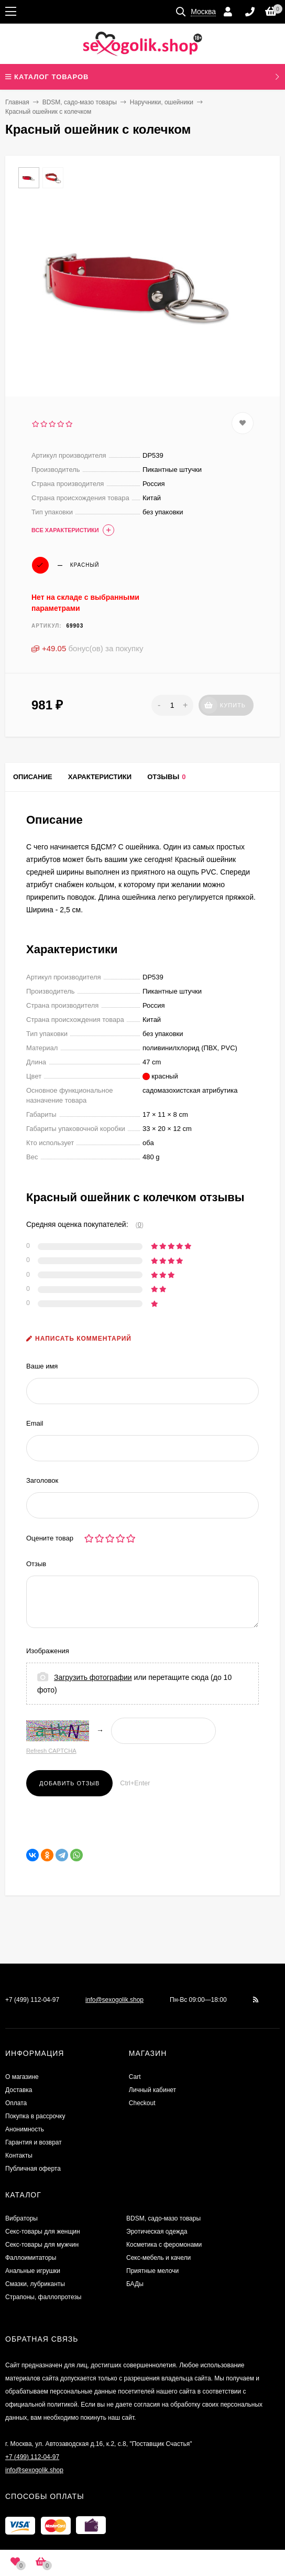 This screenshot has height=2576, width=285. What do you see at coordinates (22, 2077) in the screenshot?
I see `О магазине` at bounding box center [22, 2077].